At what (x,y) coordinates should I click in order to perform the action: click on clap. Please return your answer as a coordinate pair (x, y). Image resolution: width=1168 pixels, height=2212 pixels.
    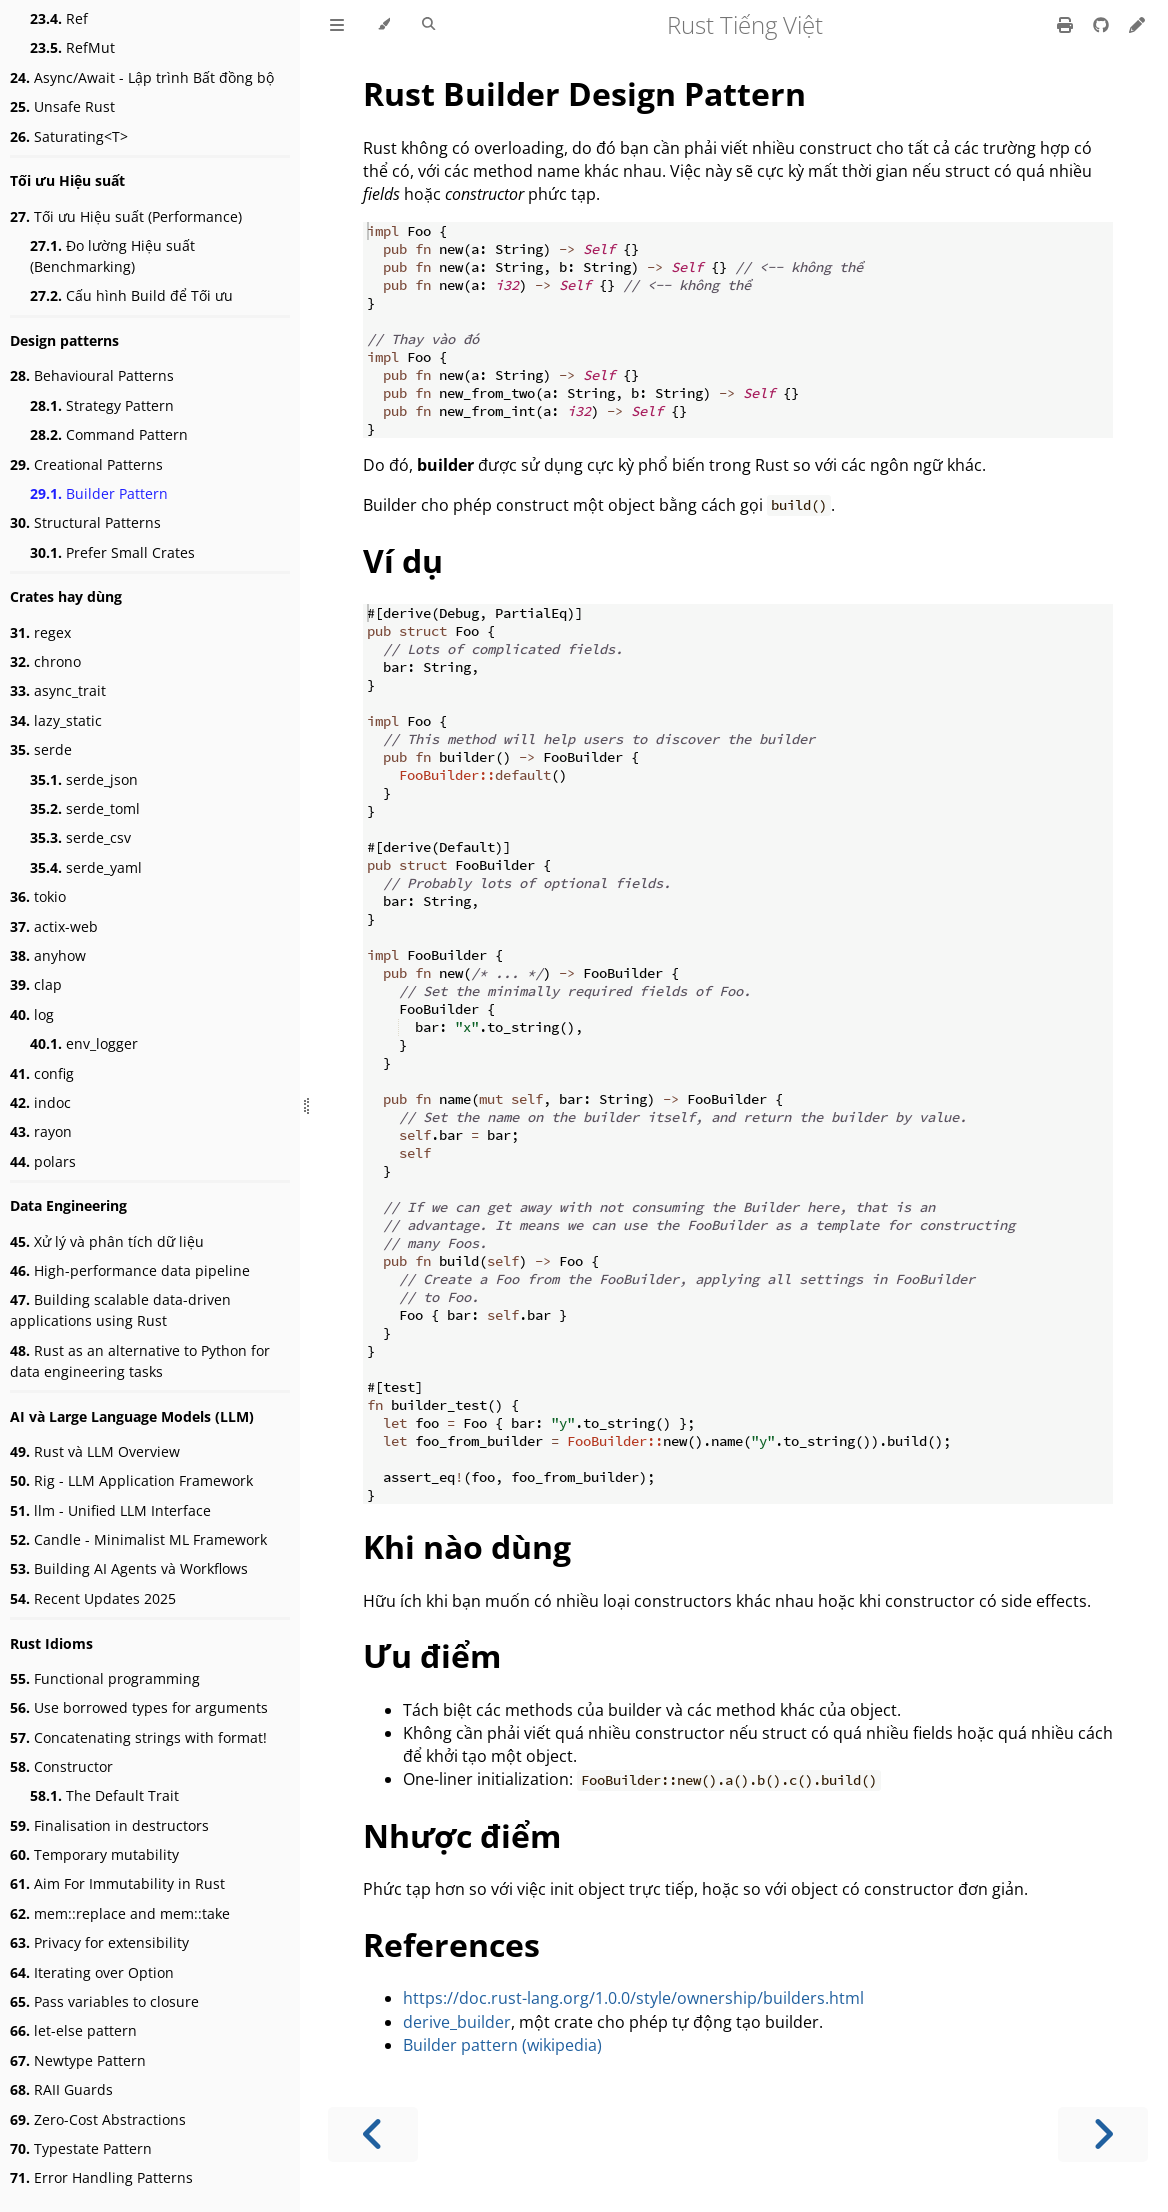
    Looking at the image, I should click on (36, 984).